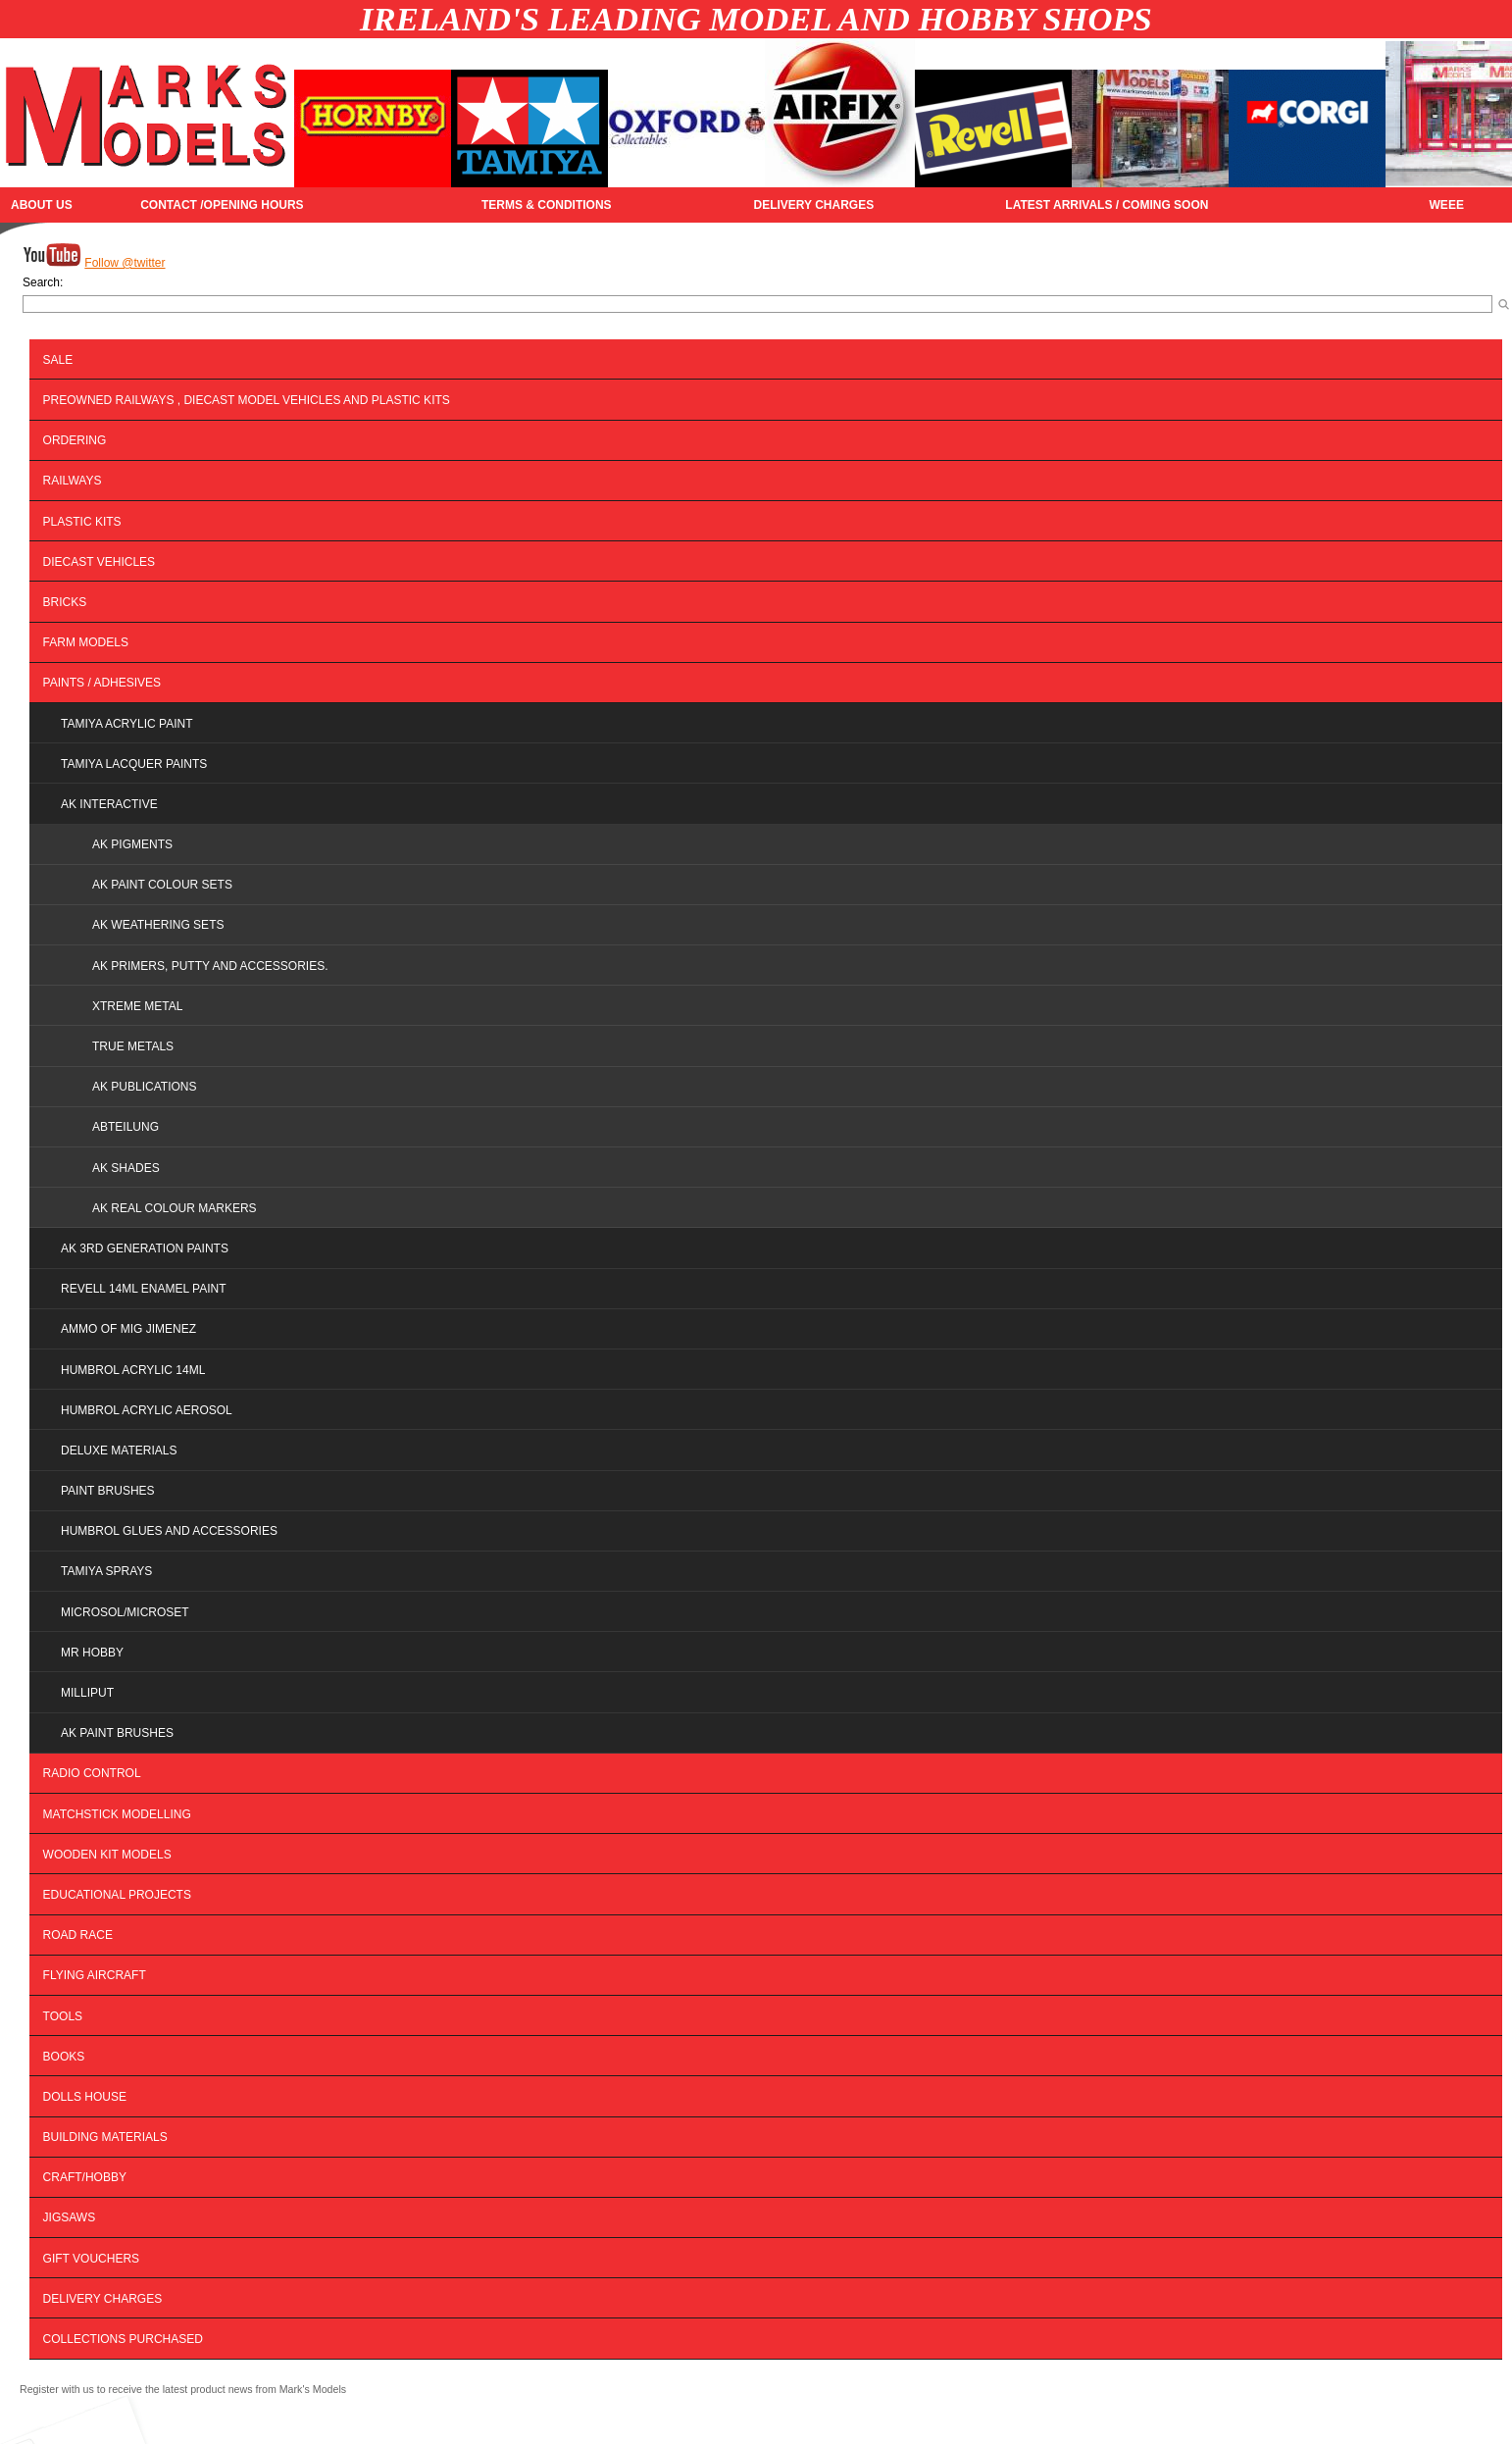  What do you see at coordinates (144, 1087) in the screenshot?
I see `AK Publications` at bounding box center [144, 1087].